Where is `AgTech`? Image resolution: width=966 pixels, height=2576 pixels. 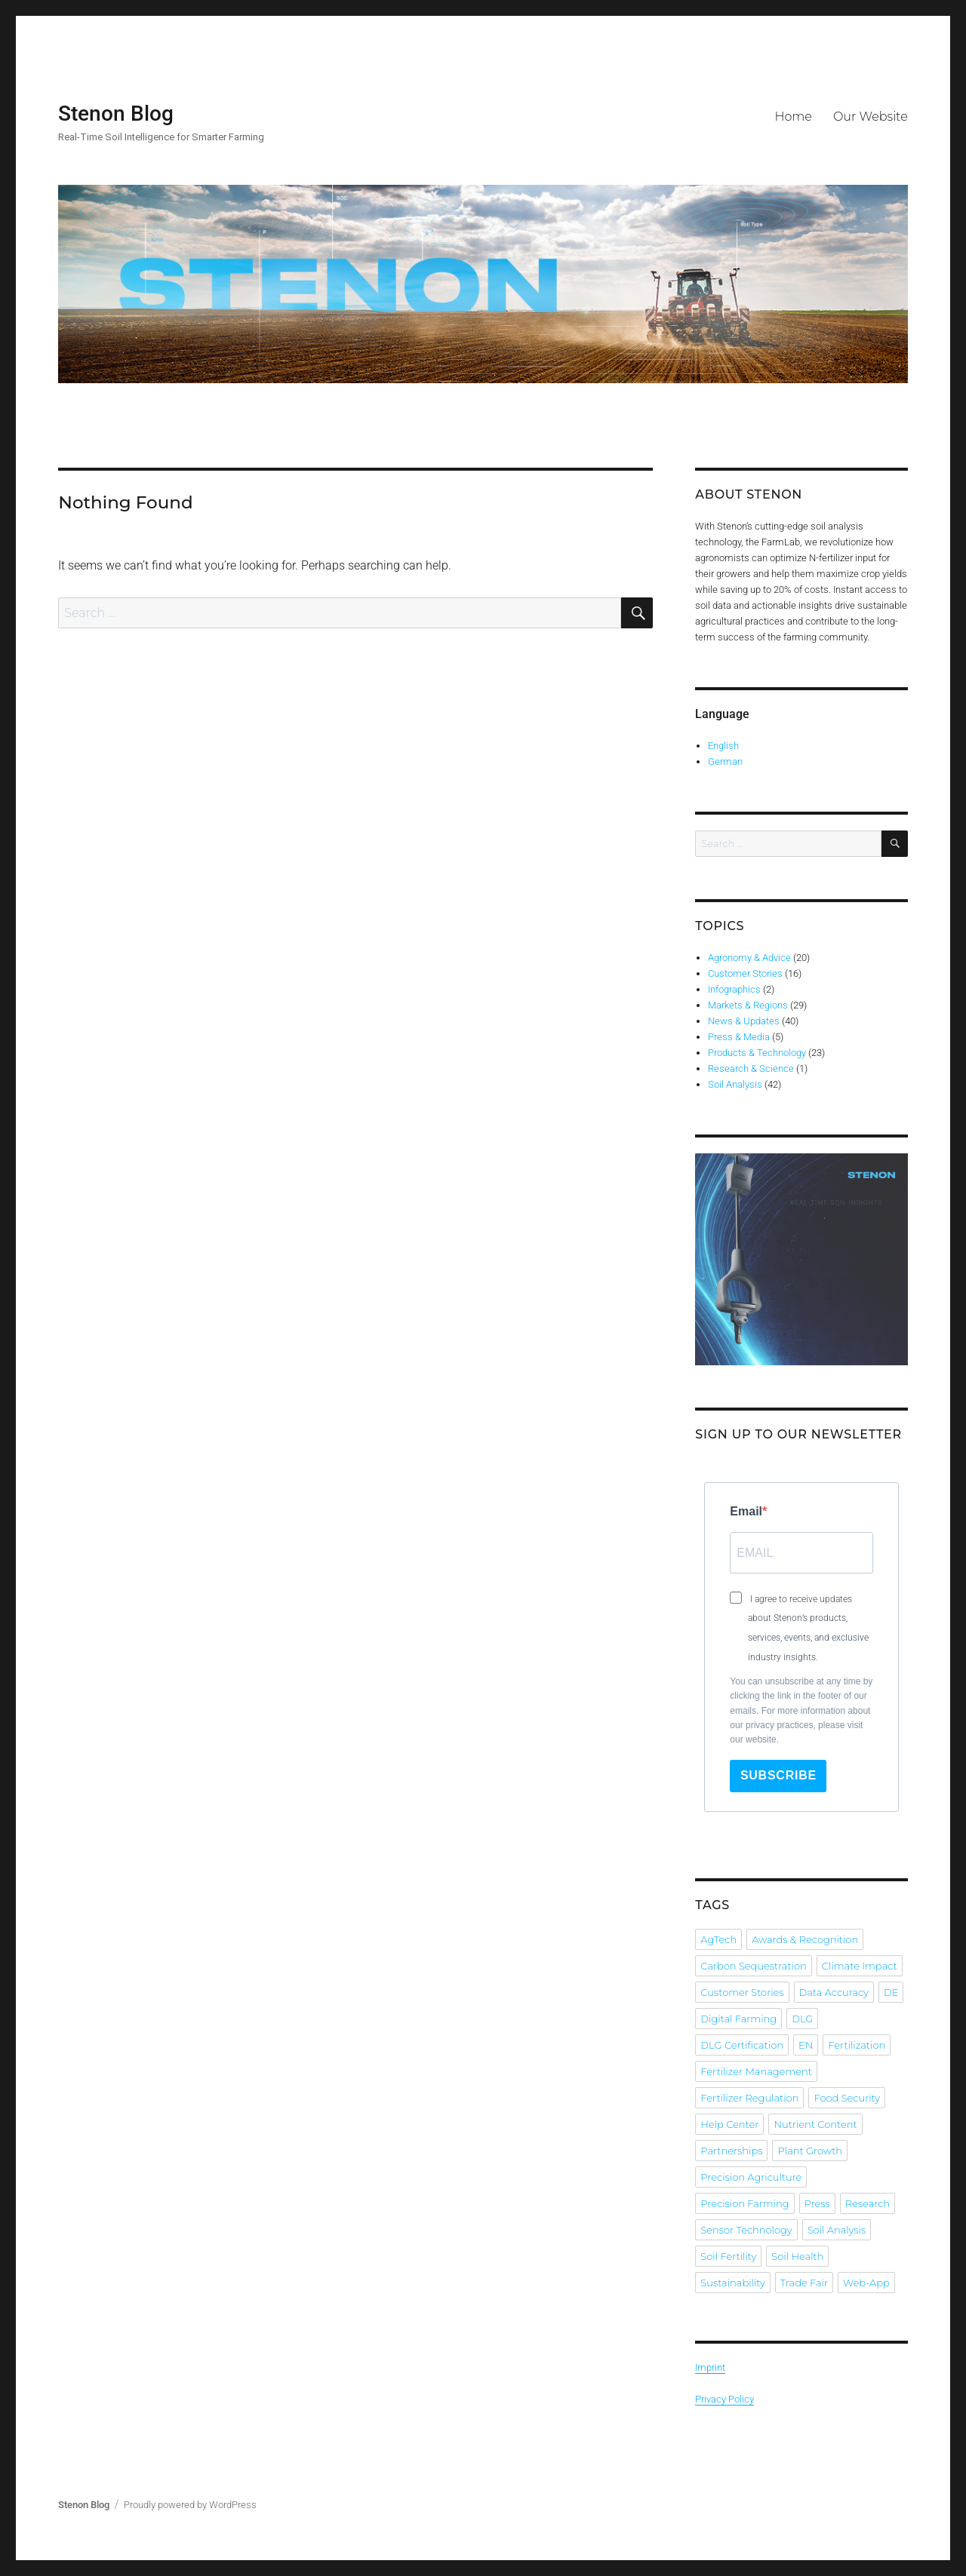
AgTech is located at coordinates (718, 1939).